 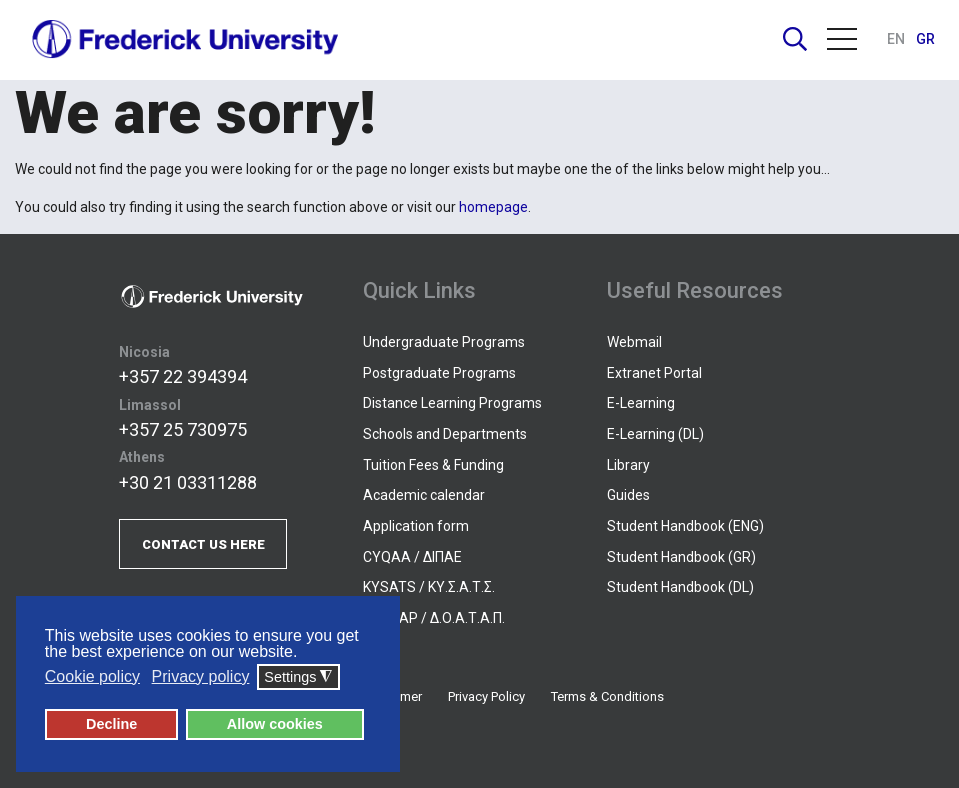 What do you see at coordinates (275, 724) in the screenshot?
I see `Allow cookies [button]` at bounding box center [275, 724].